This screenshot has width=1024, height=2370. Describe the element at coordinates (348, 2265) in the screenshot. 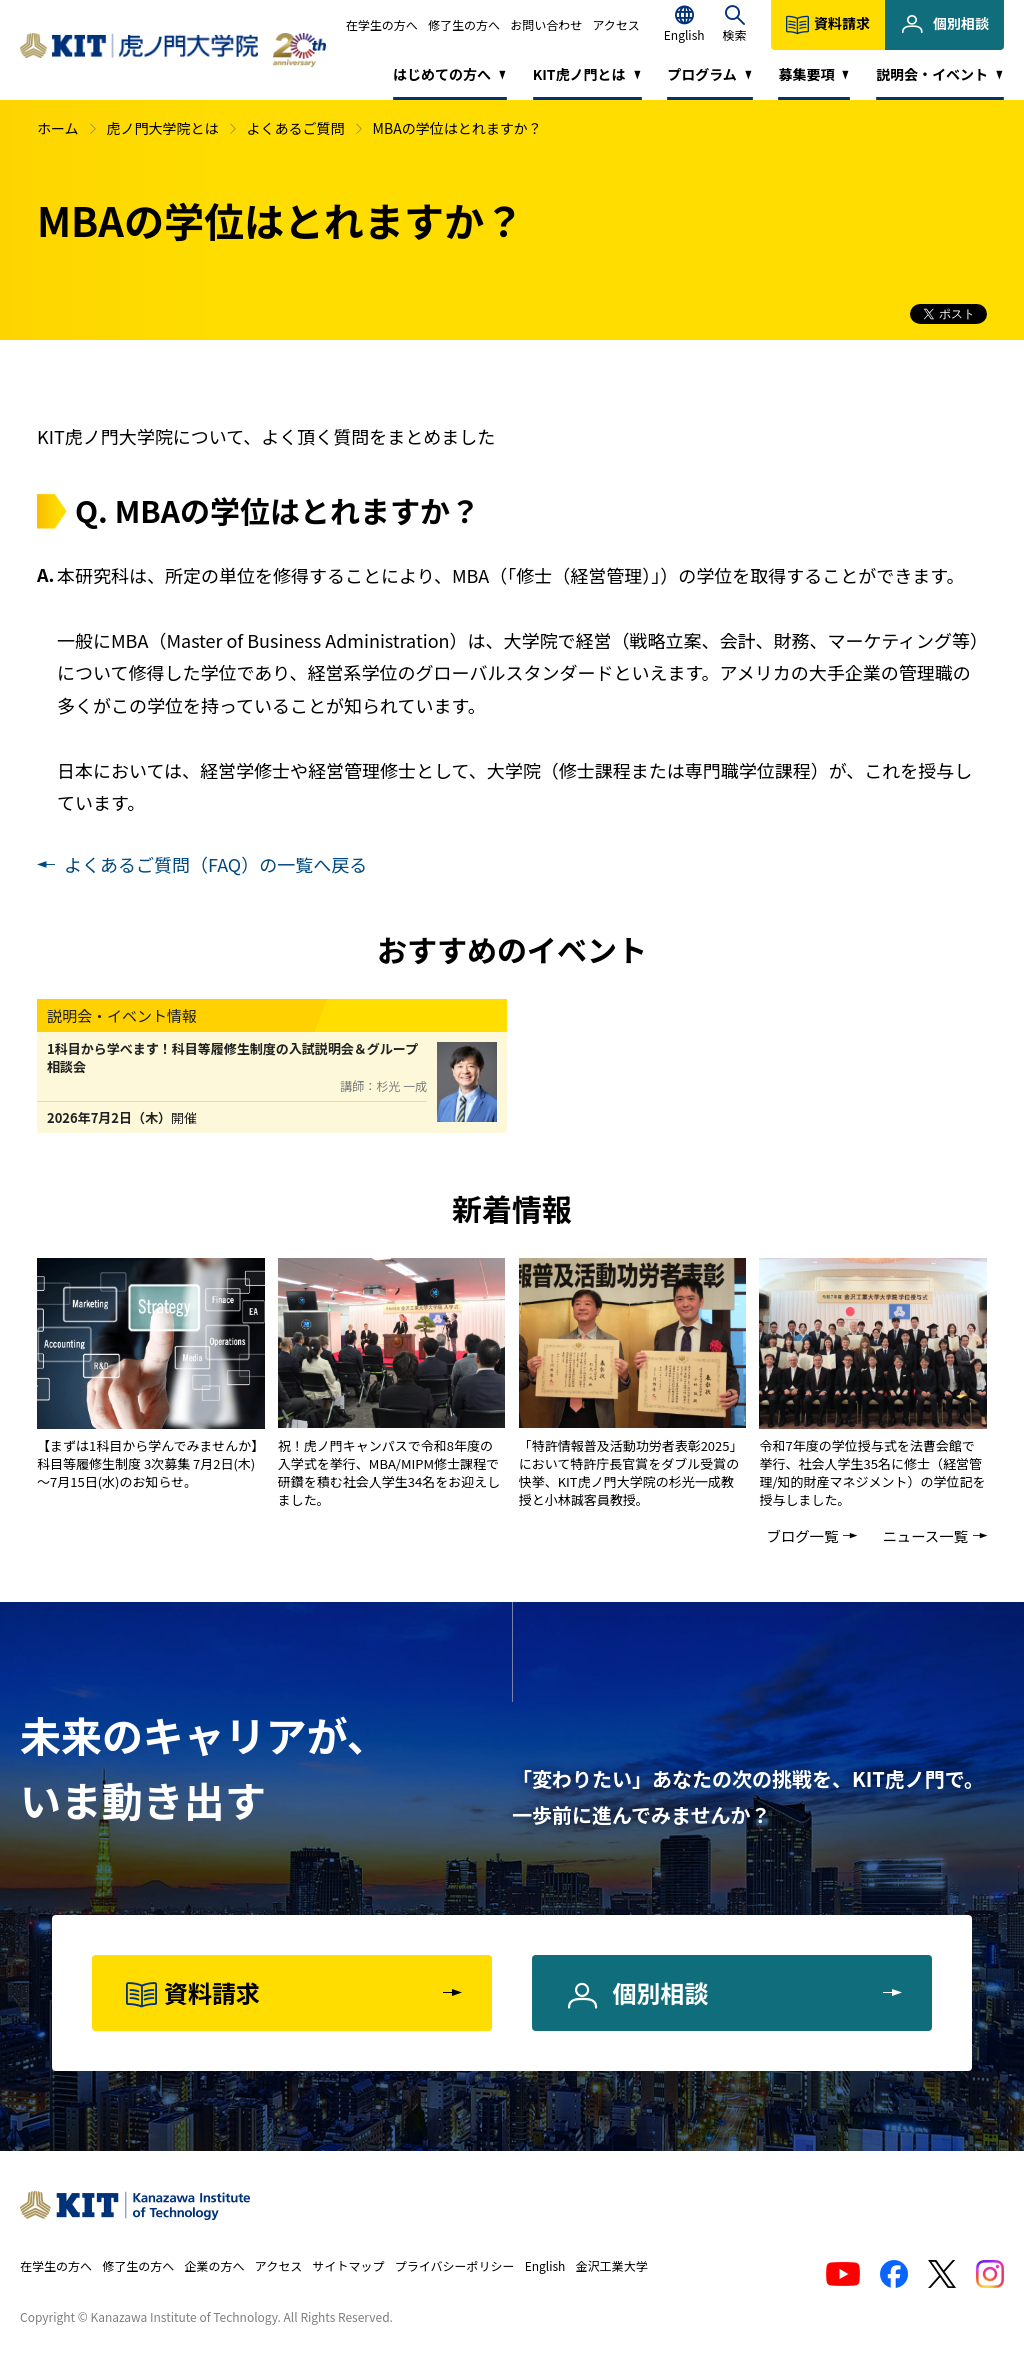

I see `サイトマップ` at that location.